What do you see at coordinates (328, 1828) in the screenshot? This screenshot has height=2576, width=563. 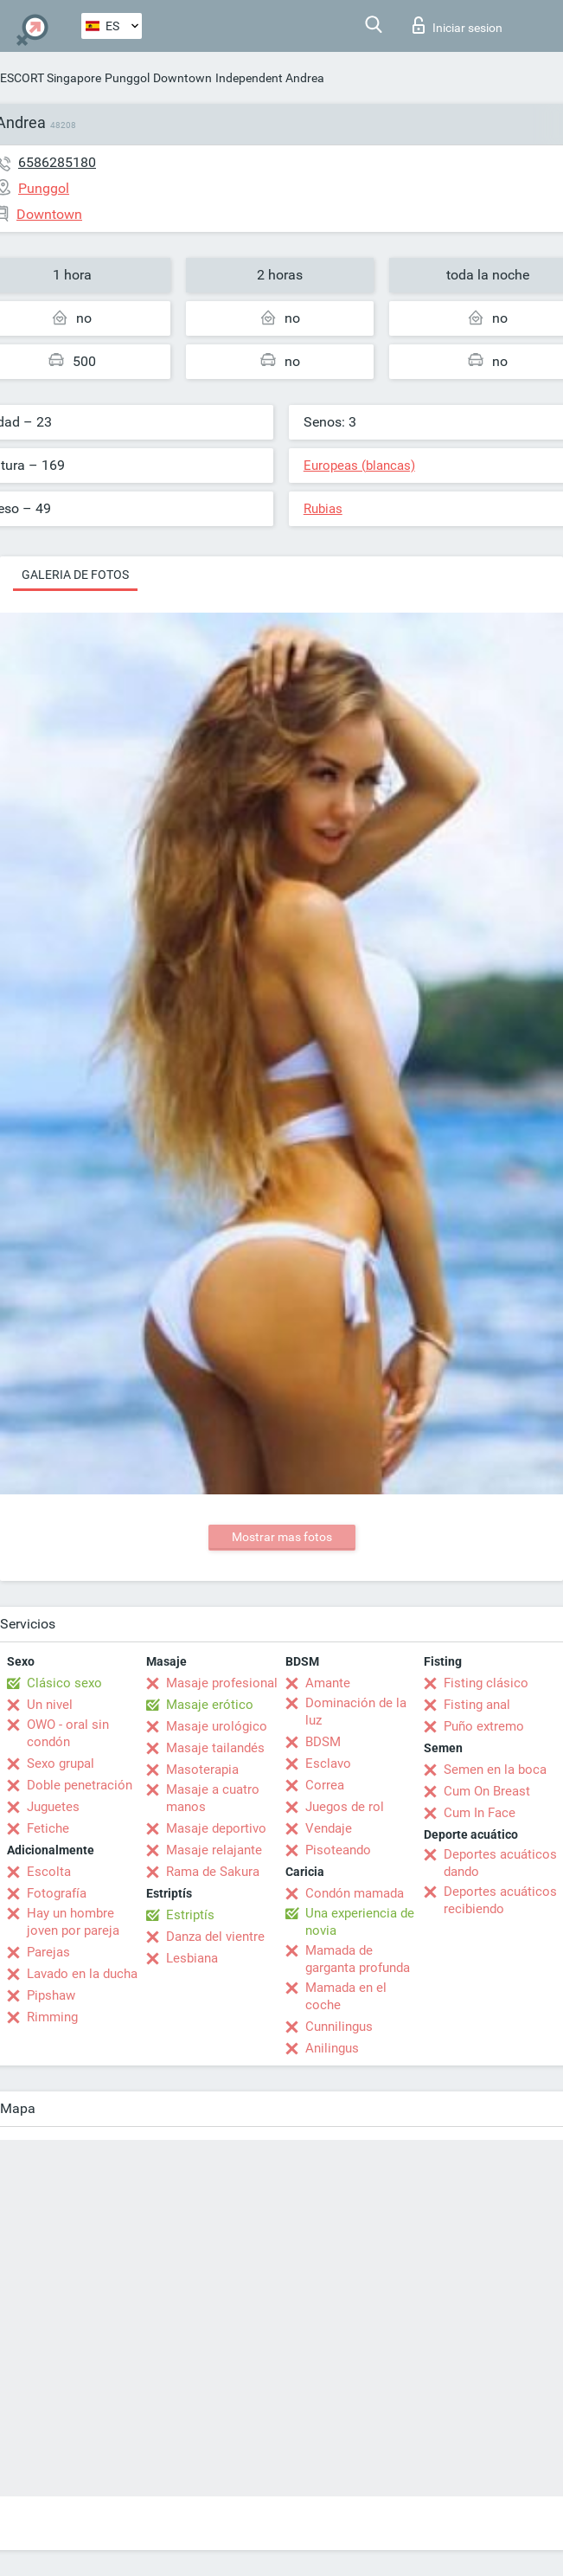 I see `Vendaje` at bounding box center [328, 1828].